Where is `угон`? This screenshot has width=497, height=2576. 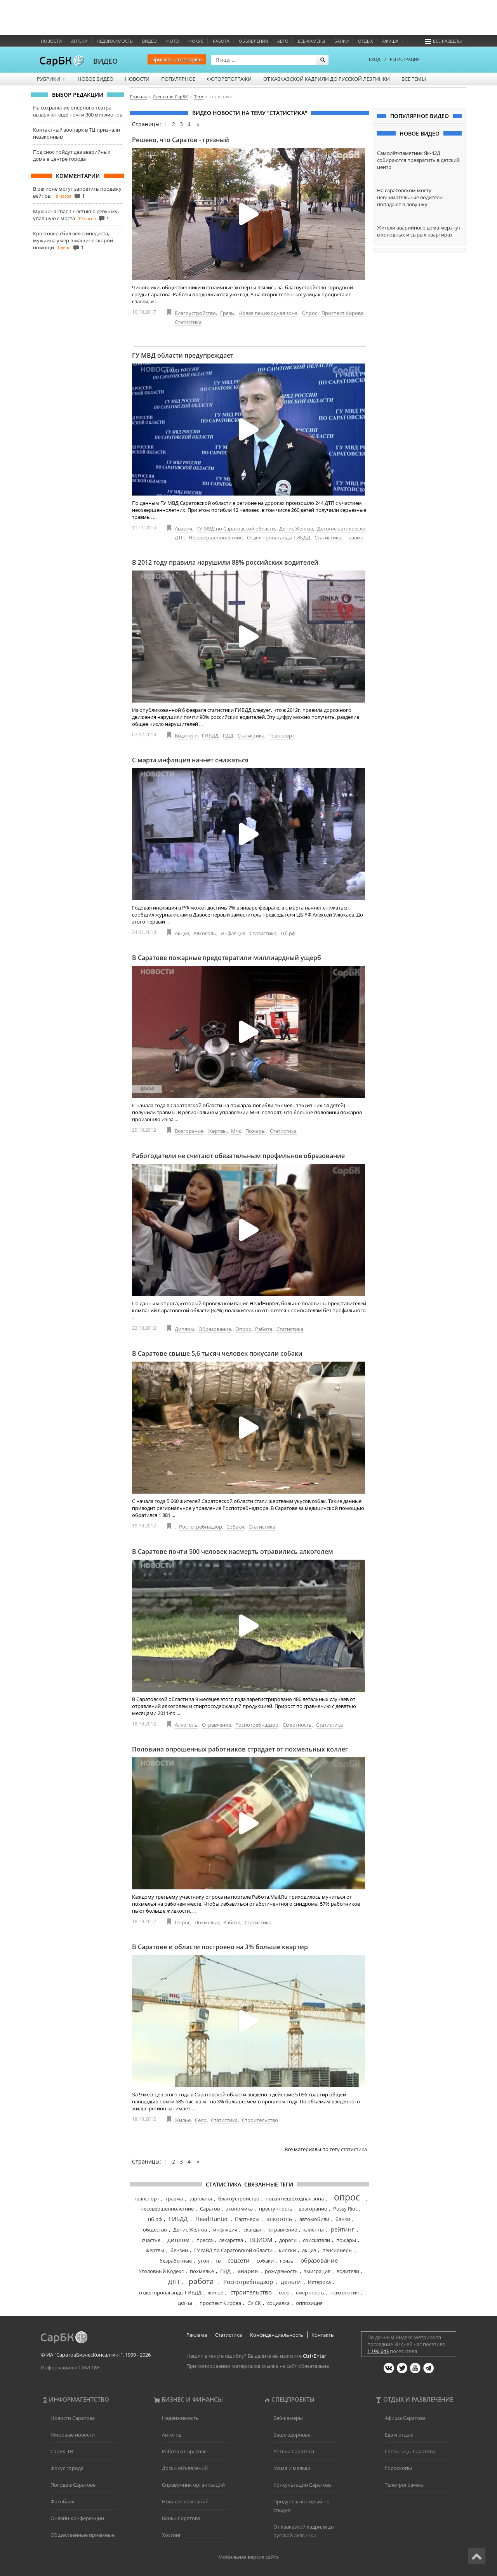
угон is located at coordinates (203, 2260).